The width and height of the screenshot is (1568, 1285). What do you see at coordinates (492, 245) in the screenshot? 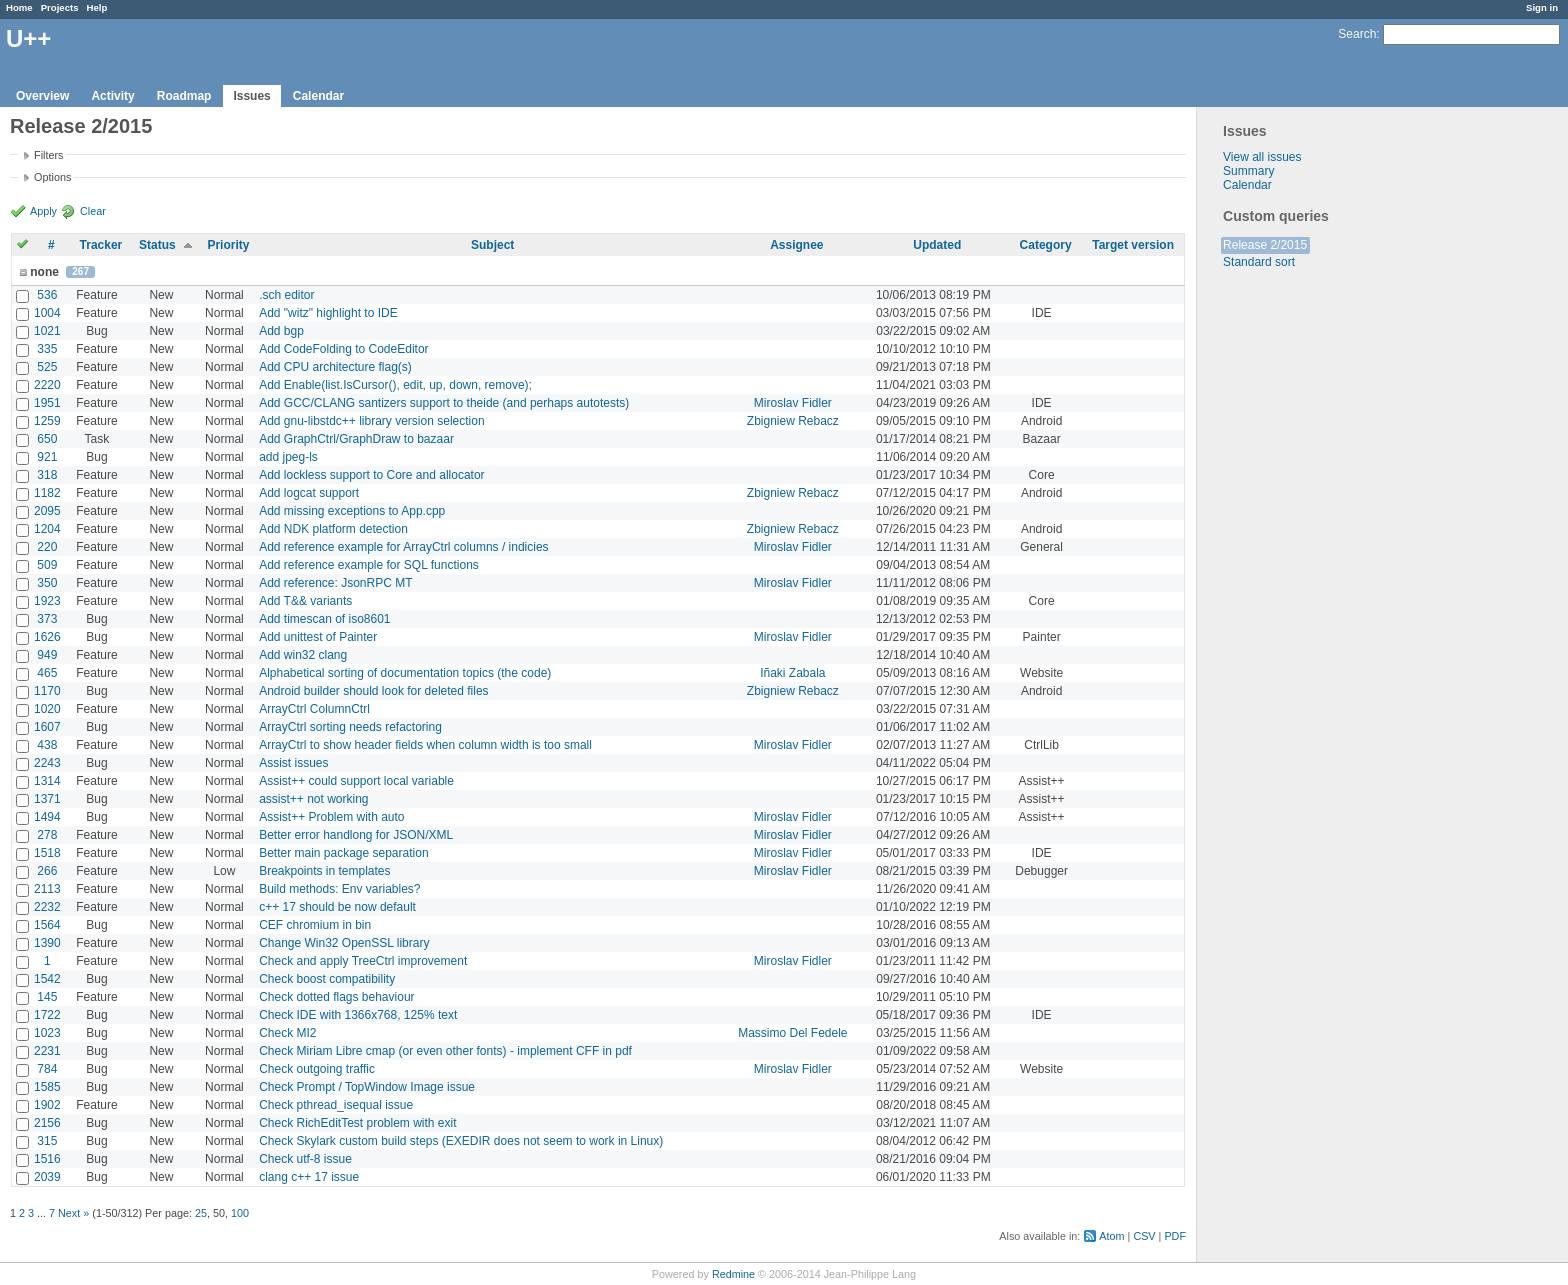
I see `Subject` at bounding box center [492, 245].